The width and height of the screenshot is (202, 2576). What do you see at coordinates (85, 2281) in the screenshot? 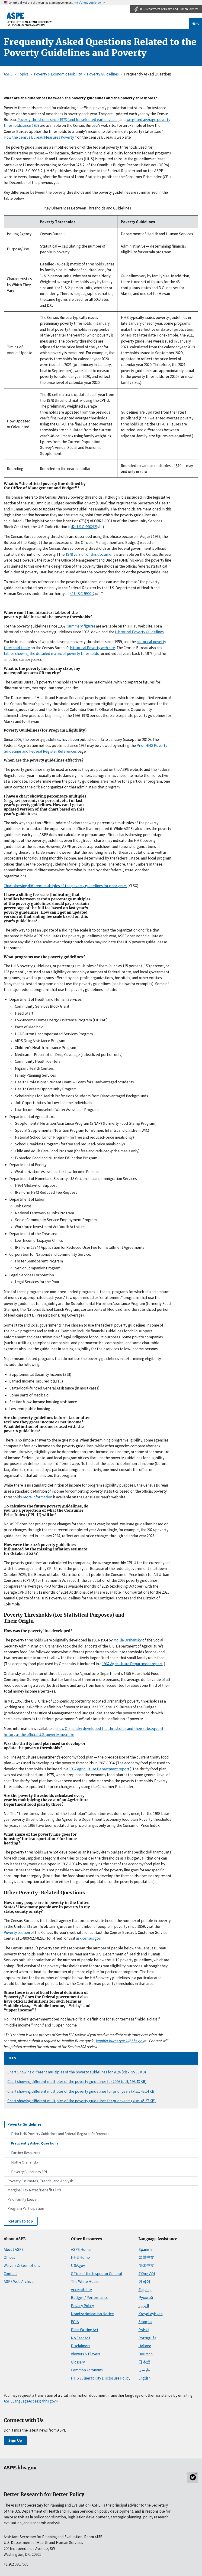
I see `The White House` at bounding box center [85, 2281].